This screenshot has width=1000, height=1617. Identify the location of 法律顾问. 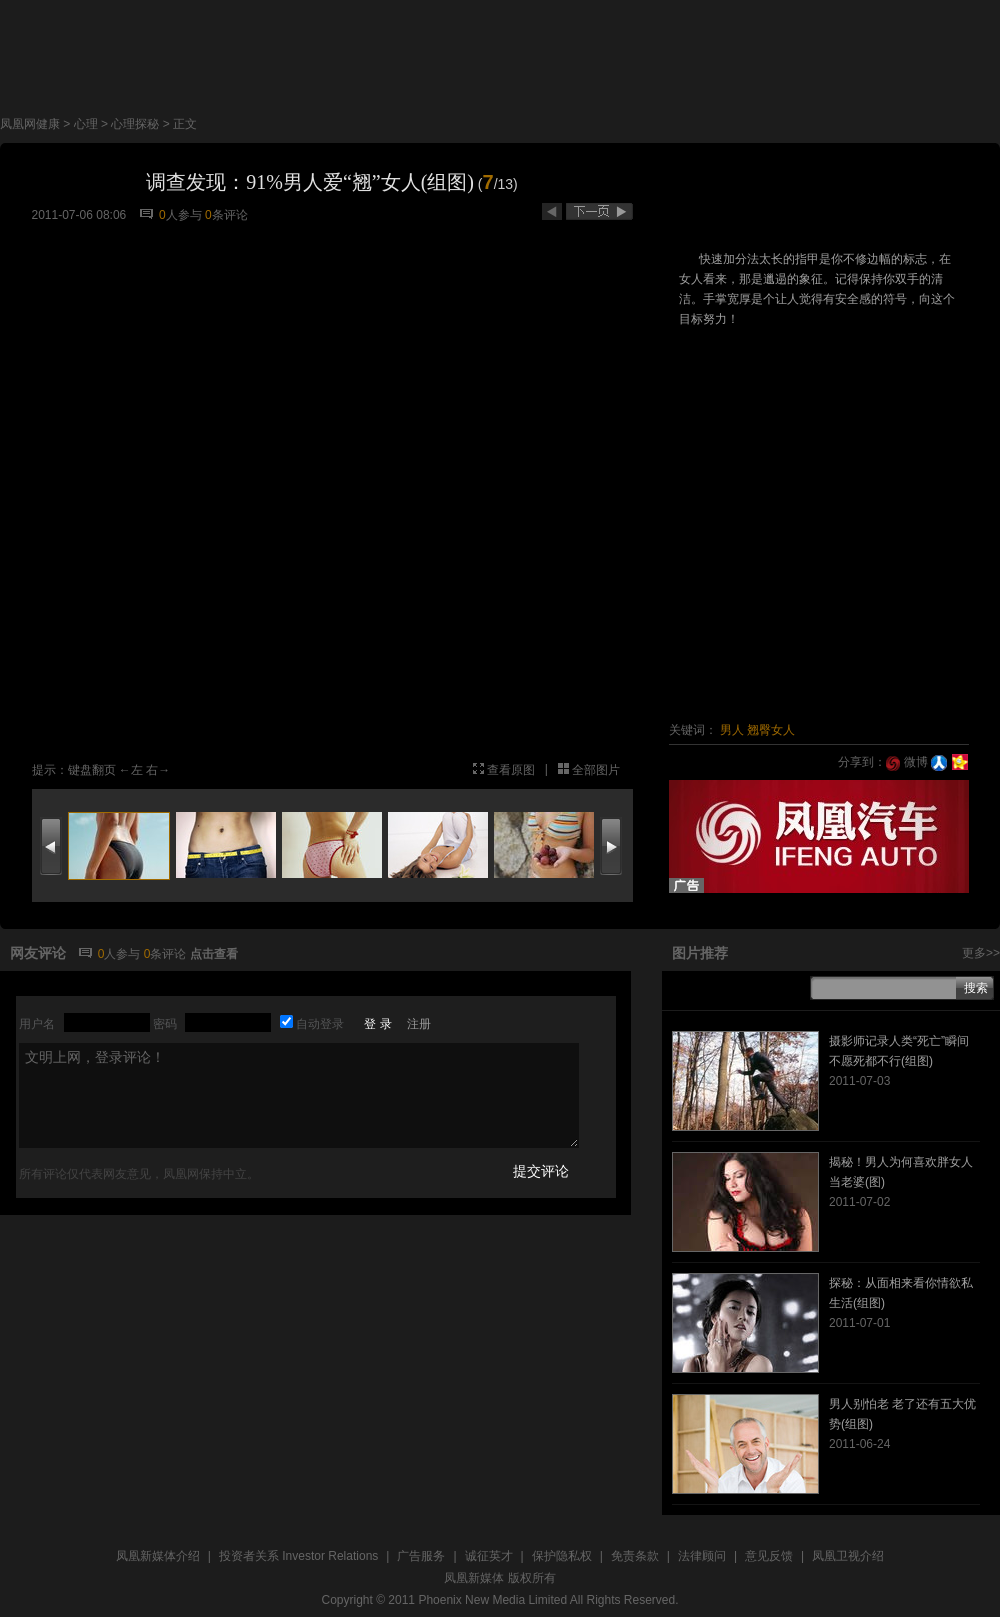
(702, 1556).